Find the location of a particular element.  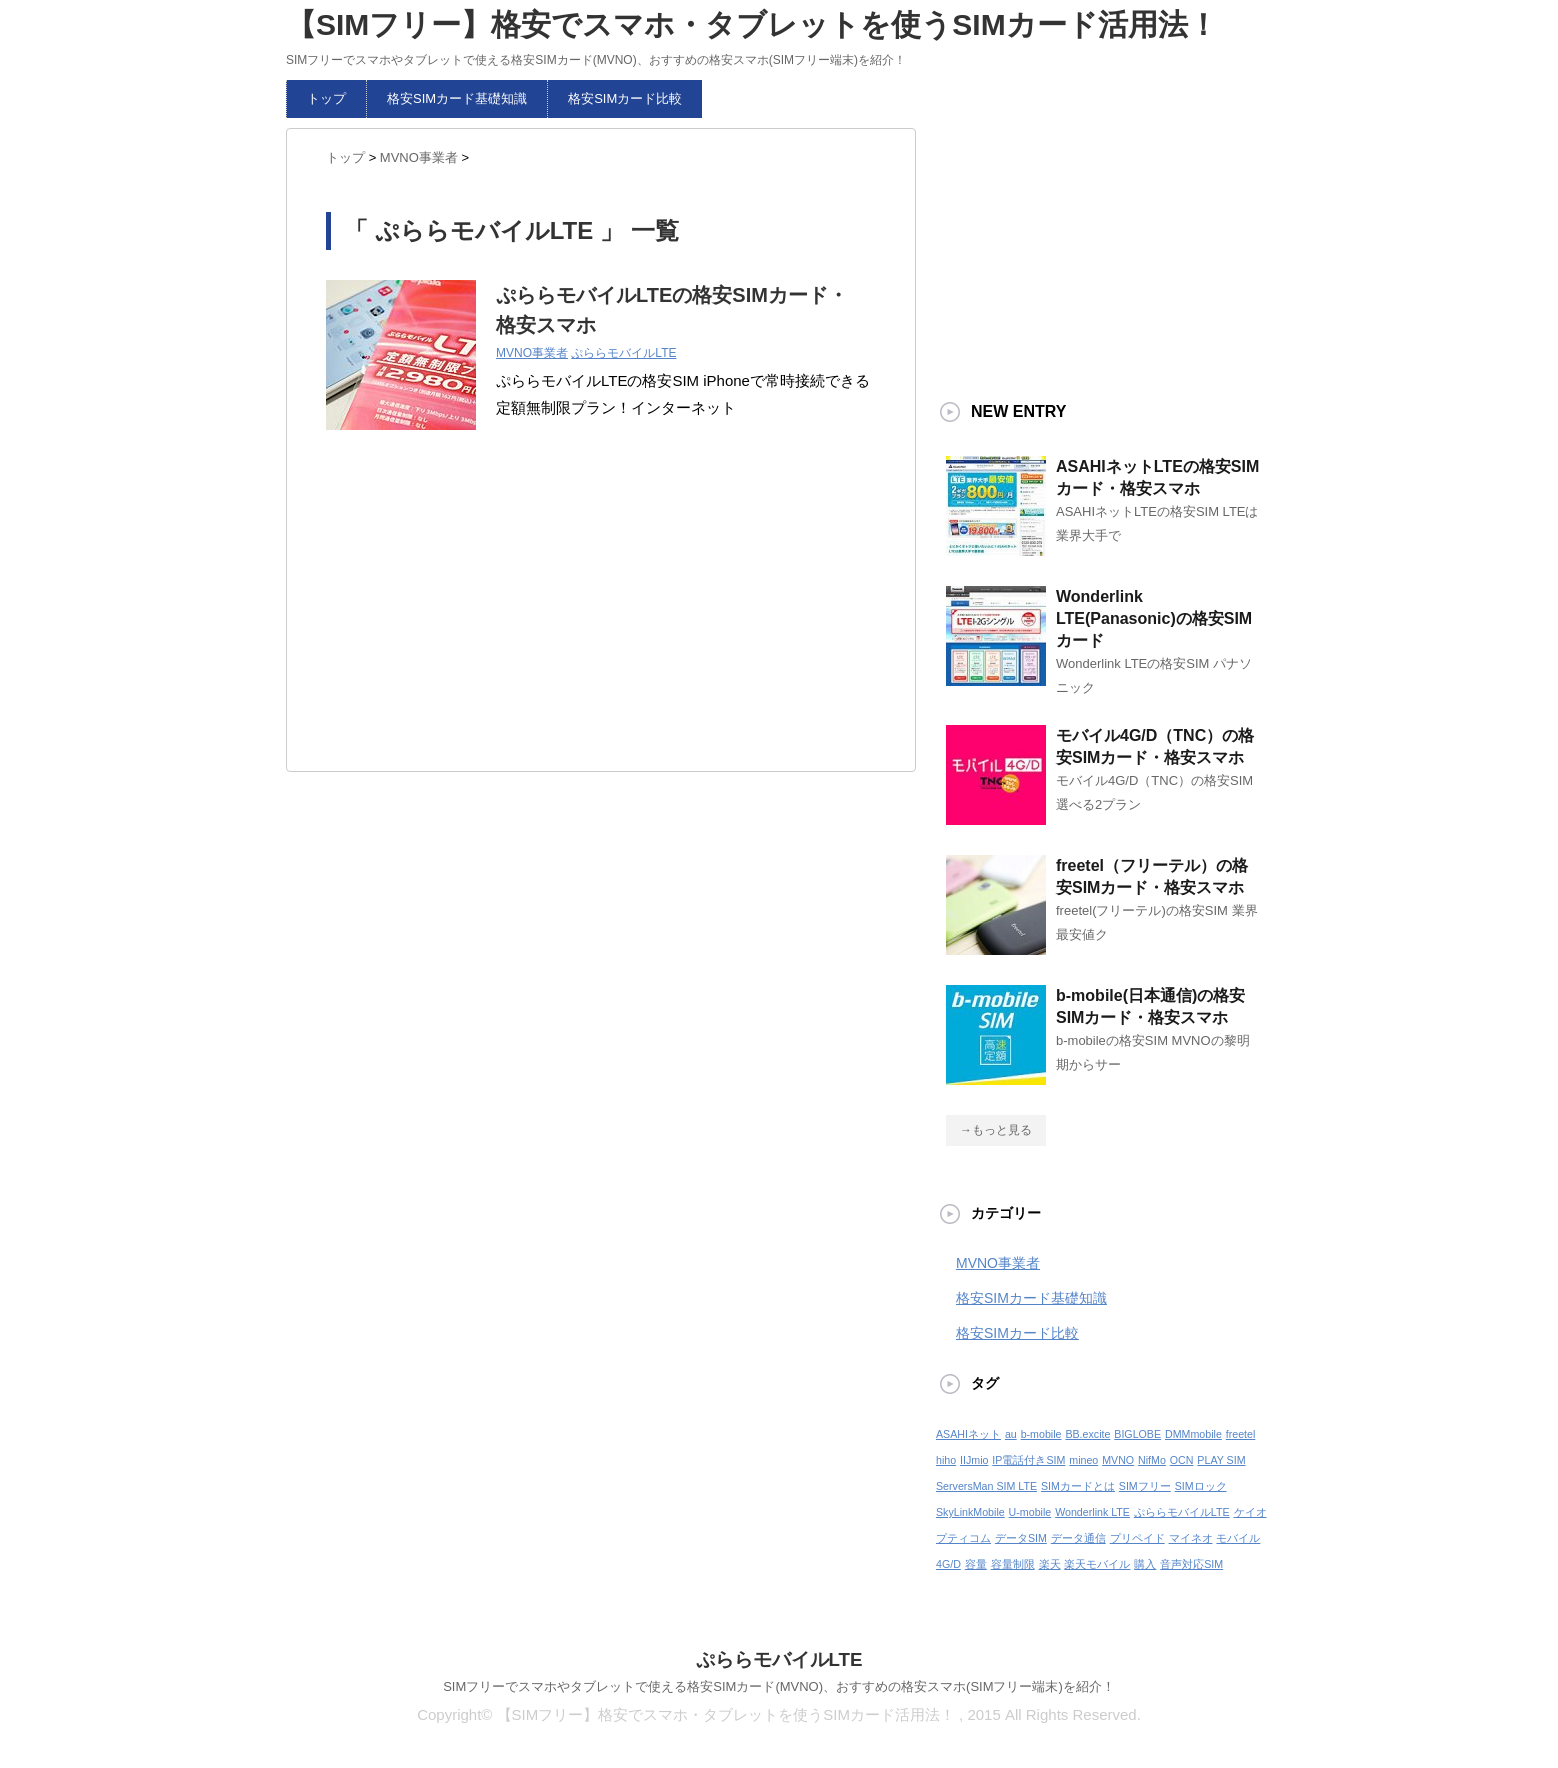

mineo [mineo (1個の項目)] is located at coordinates (1083, 1460).